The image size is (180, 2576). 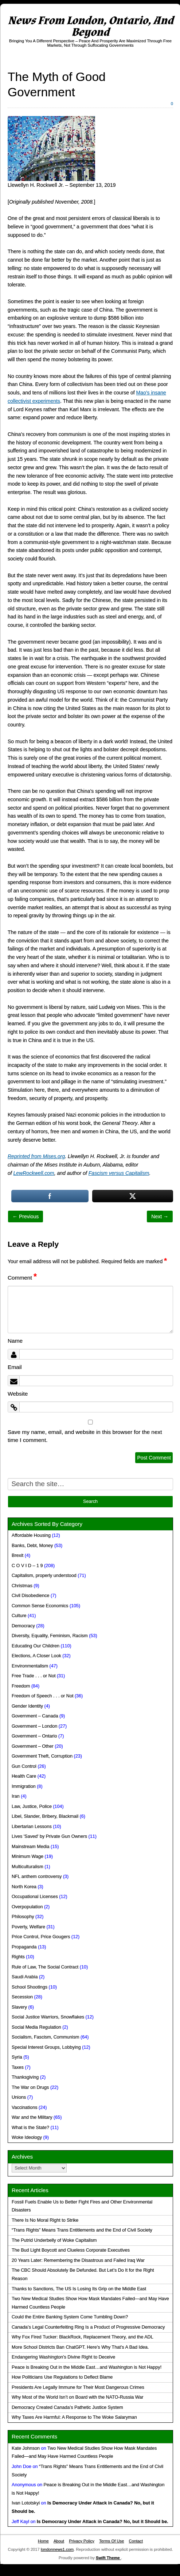 I want to click on Occupational Licenses, so click(x=35, y=1896).